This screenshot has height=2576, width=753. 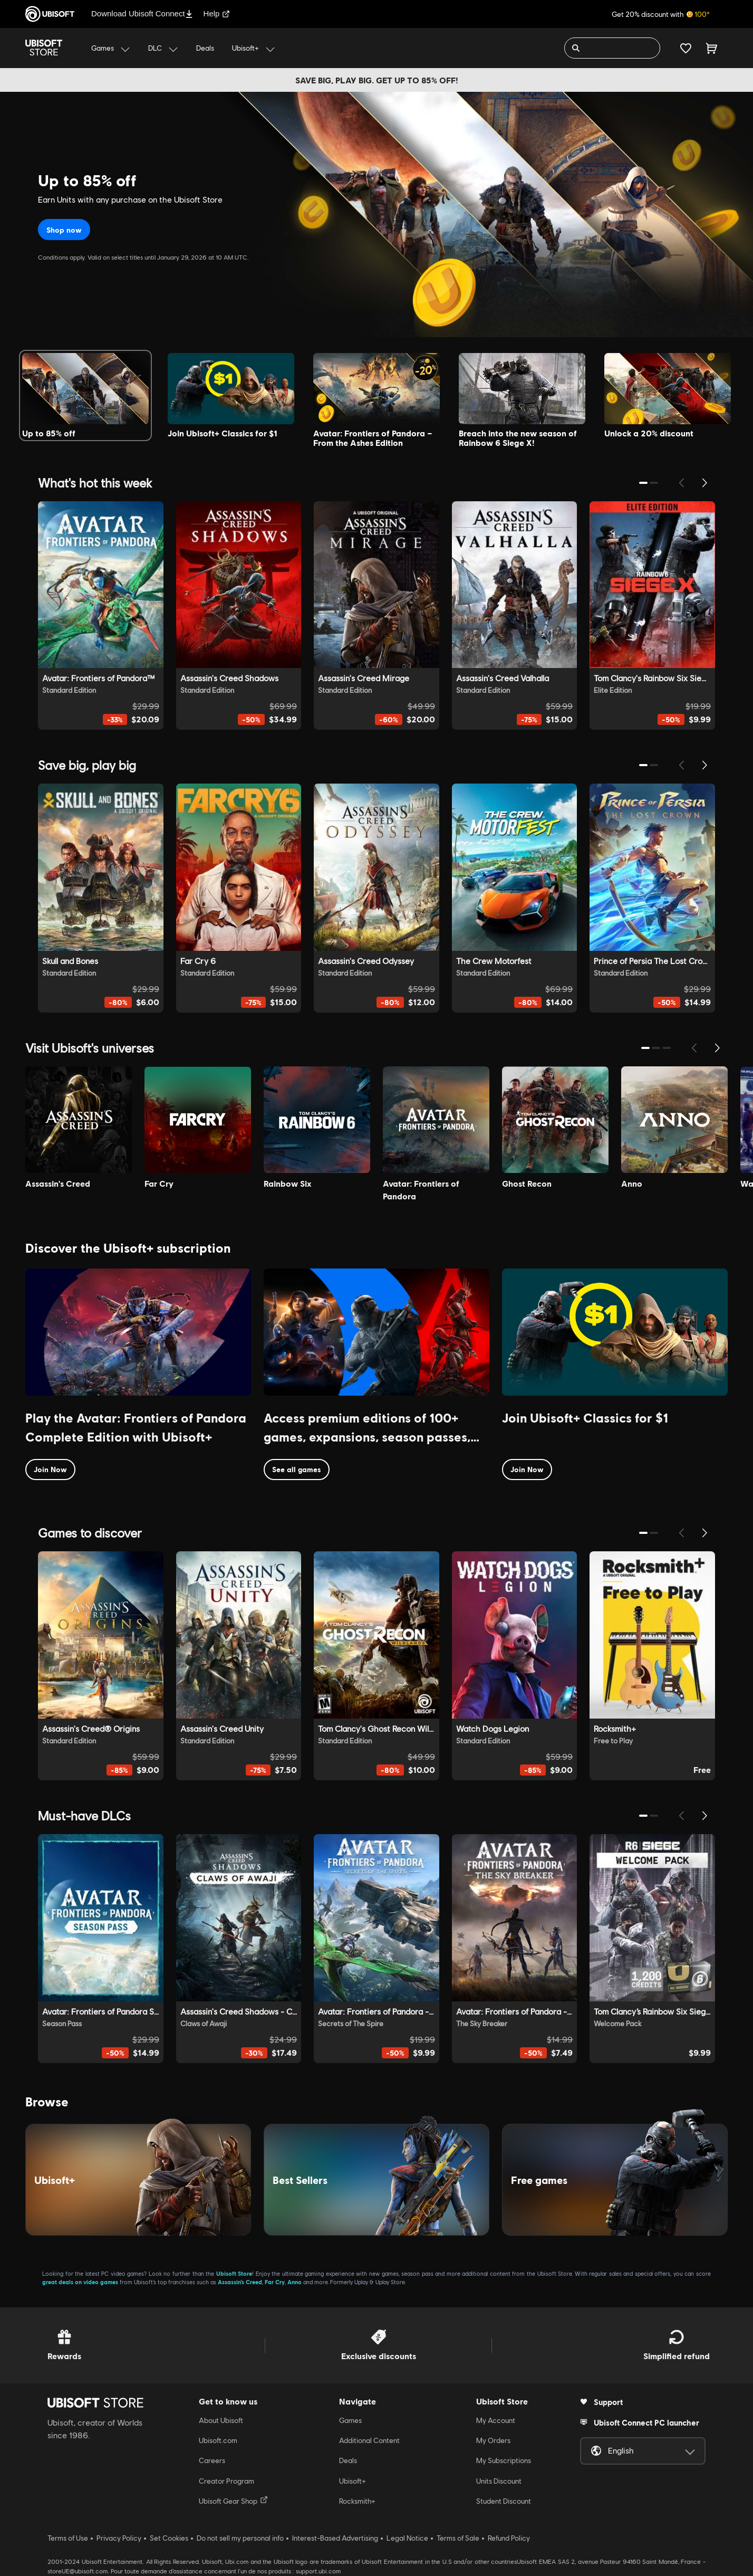 What do you see at coordinates (169, 2538) in the screenshot?
I see `Set Cookies` at bounding box center [169, 2538].